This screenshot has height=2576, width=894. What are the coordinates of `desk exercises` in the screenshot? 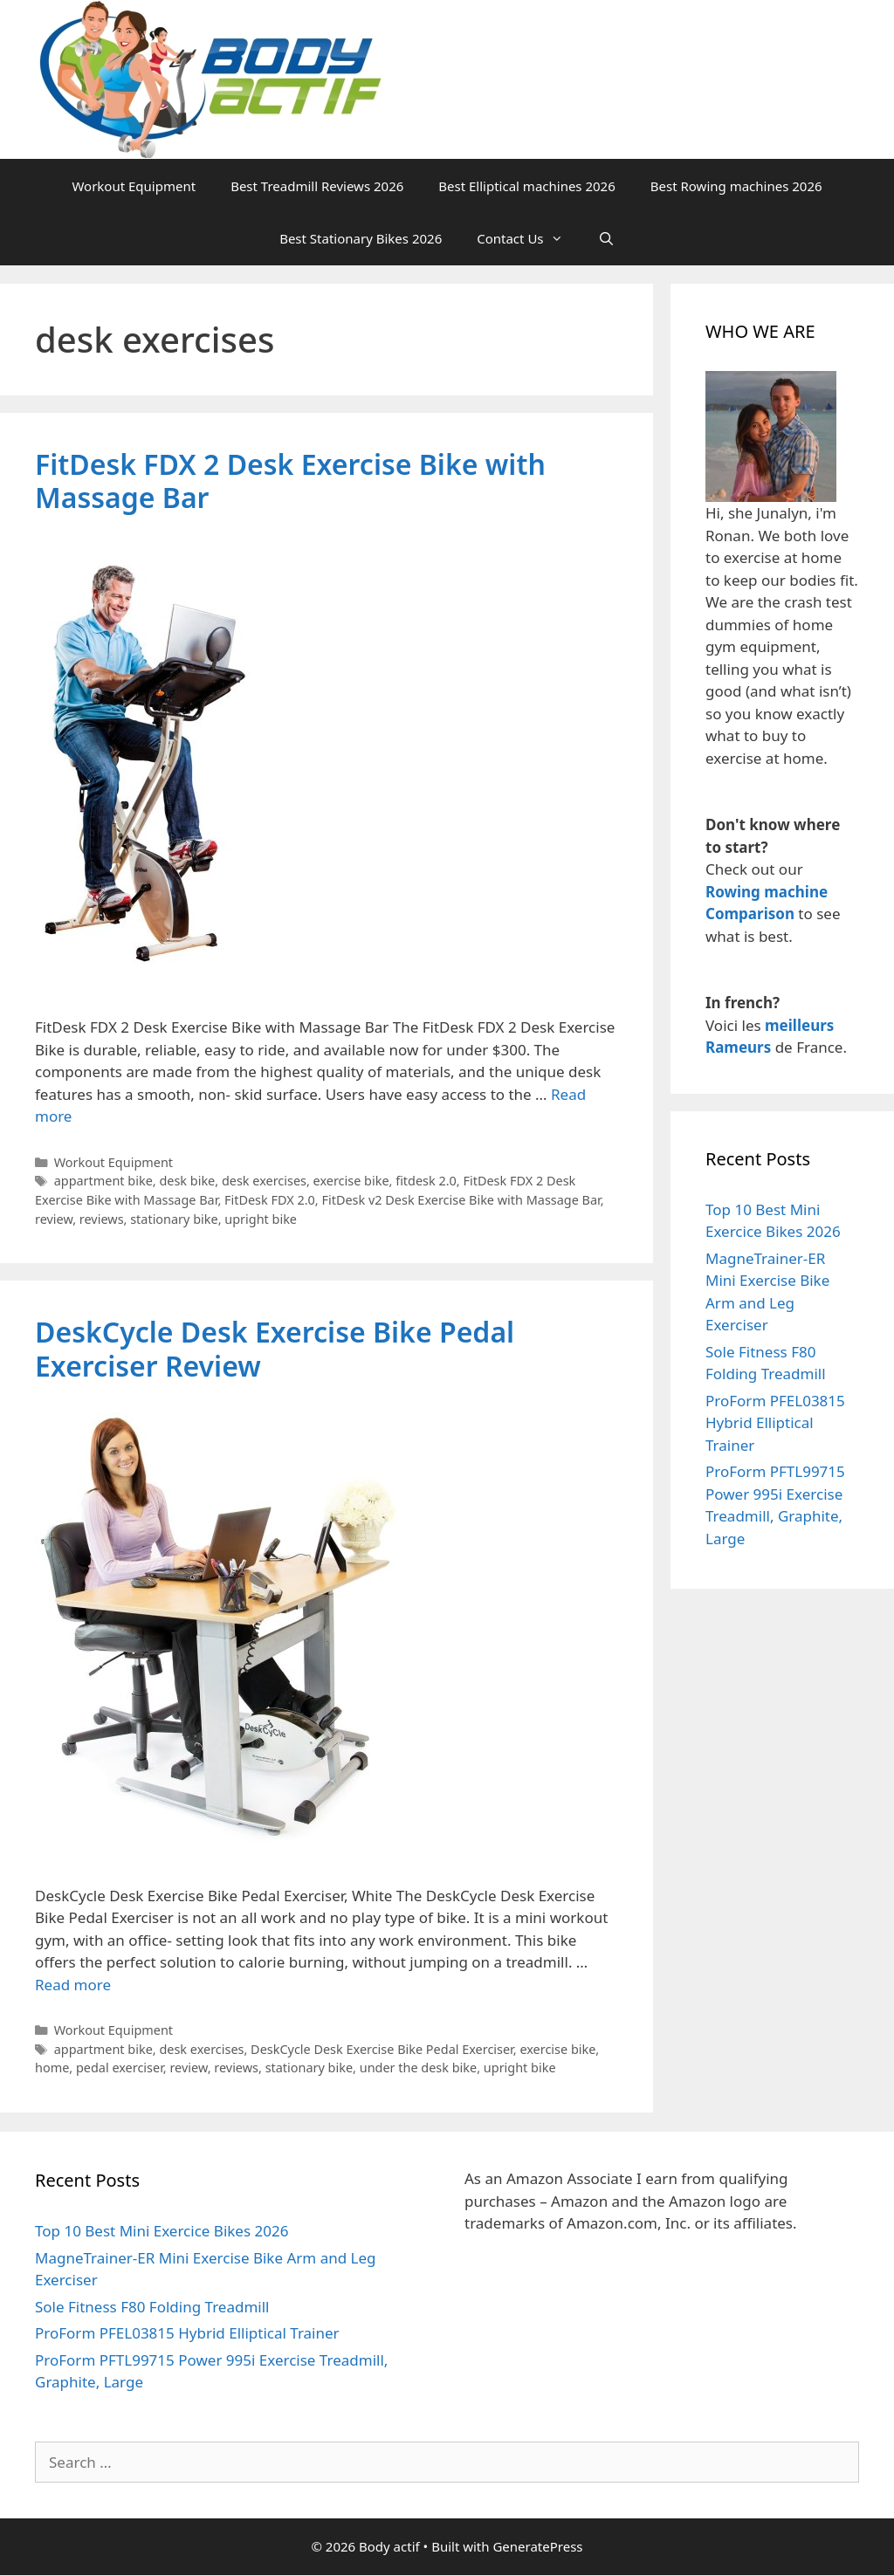 It's located at (264, 1180).